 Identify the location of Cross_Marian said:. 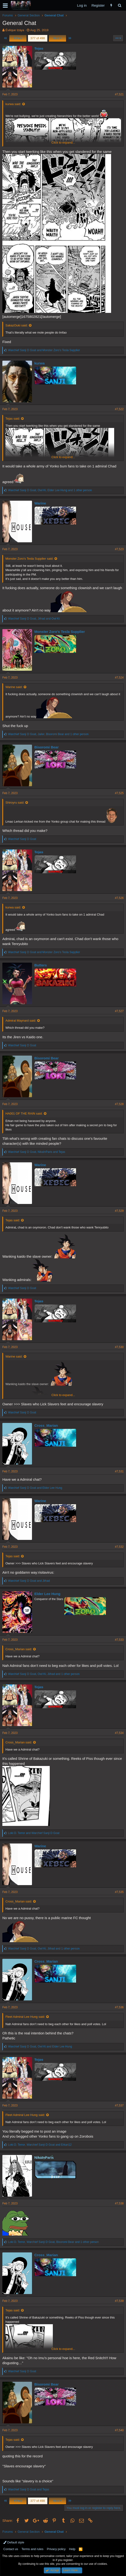
(18, 1649).